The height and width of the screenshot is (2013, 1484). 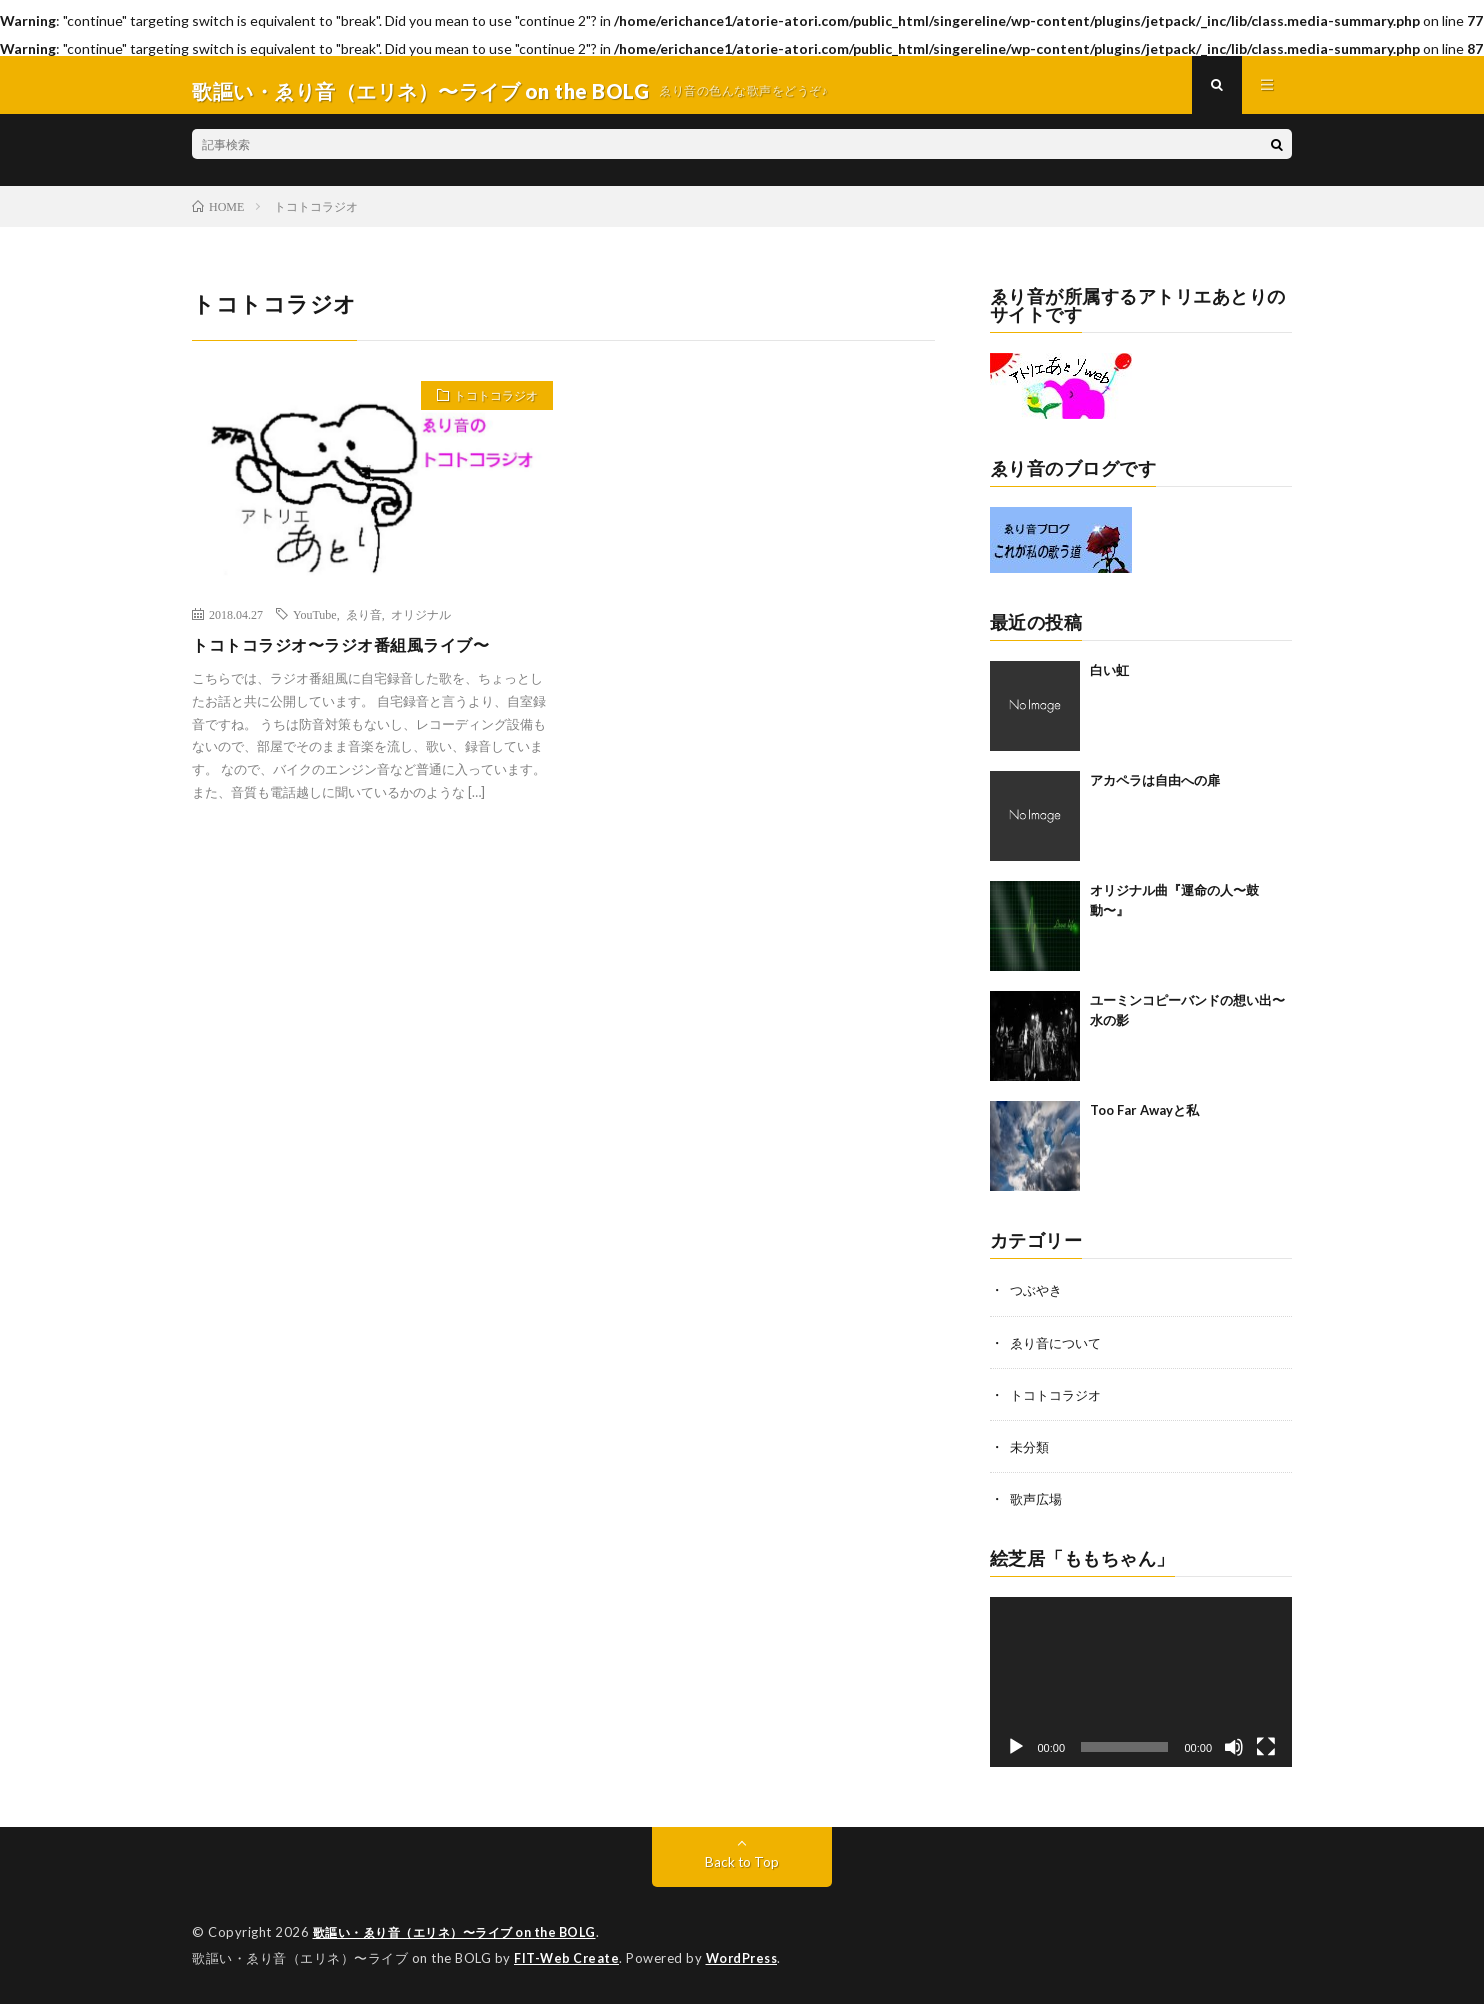 I want to click on [ミュート], so click(x=1234, y=1758).